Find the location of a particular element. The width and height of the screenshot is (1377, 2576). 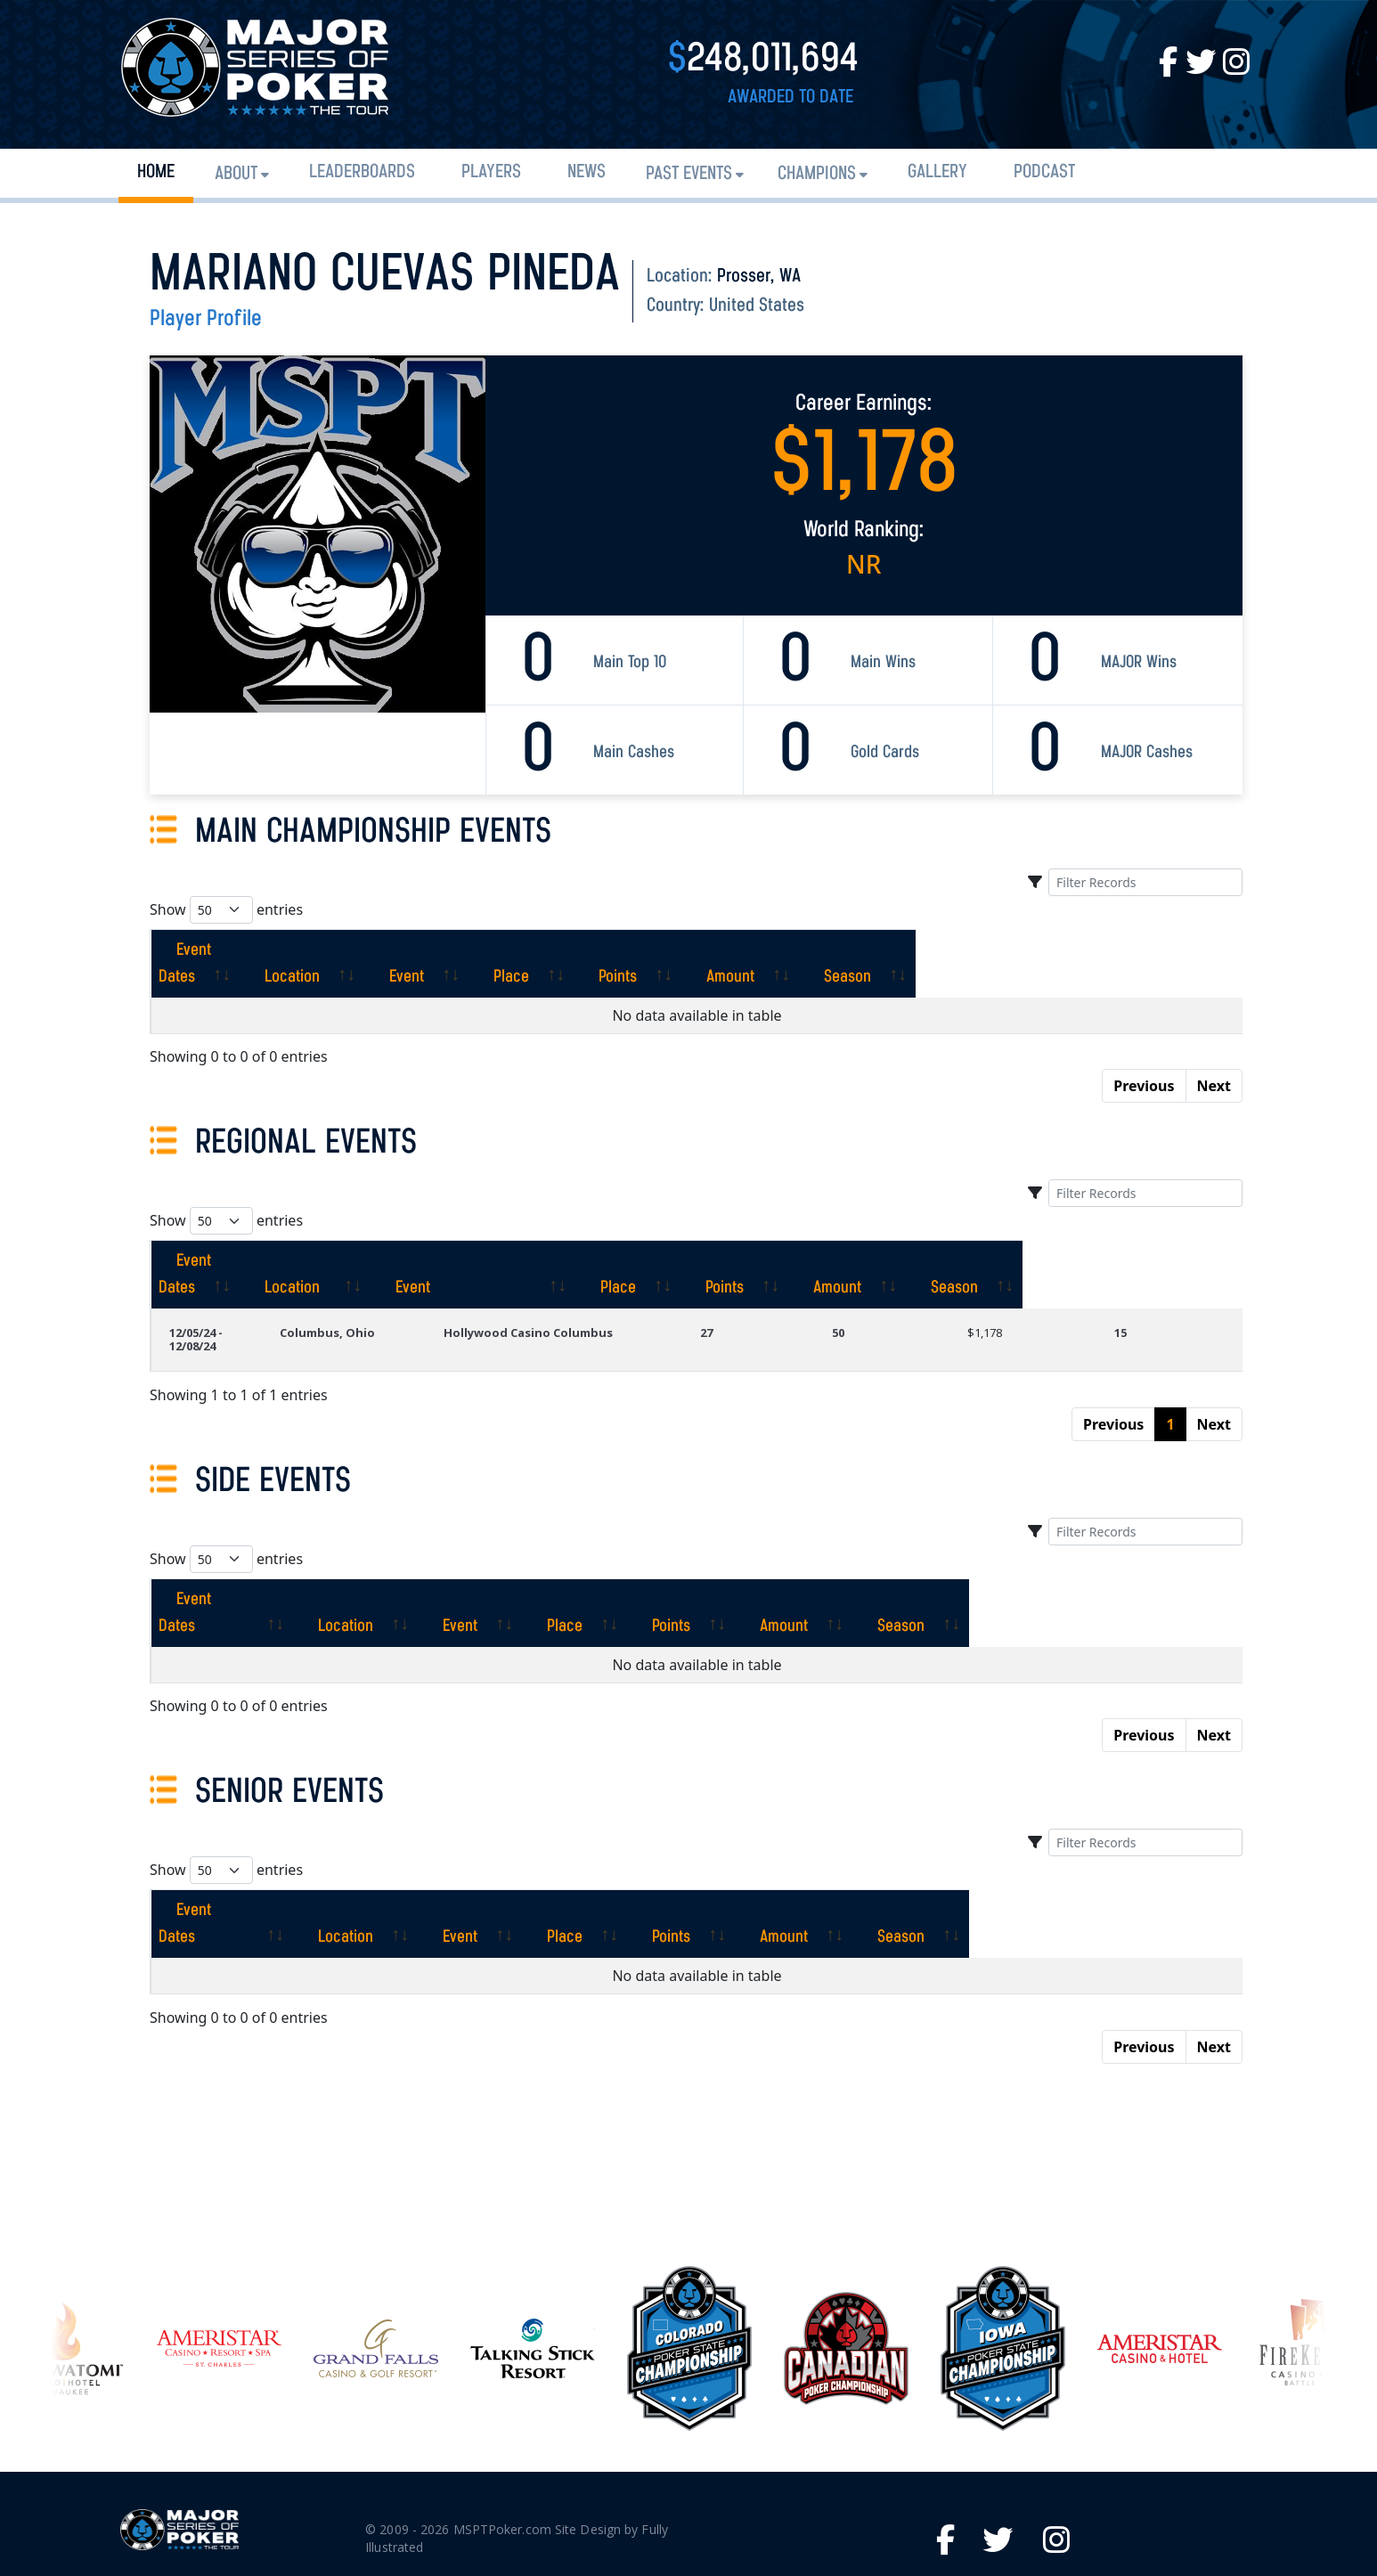

[Location: activate to sort column ascending] is located at coordinates (426, 950).